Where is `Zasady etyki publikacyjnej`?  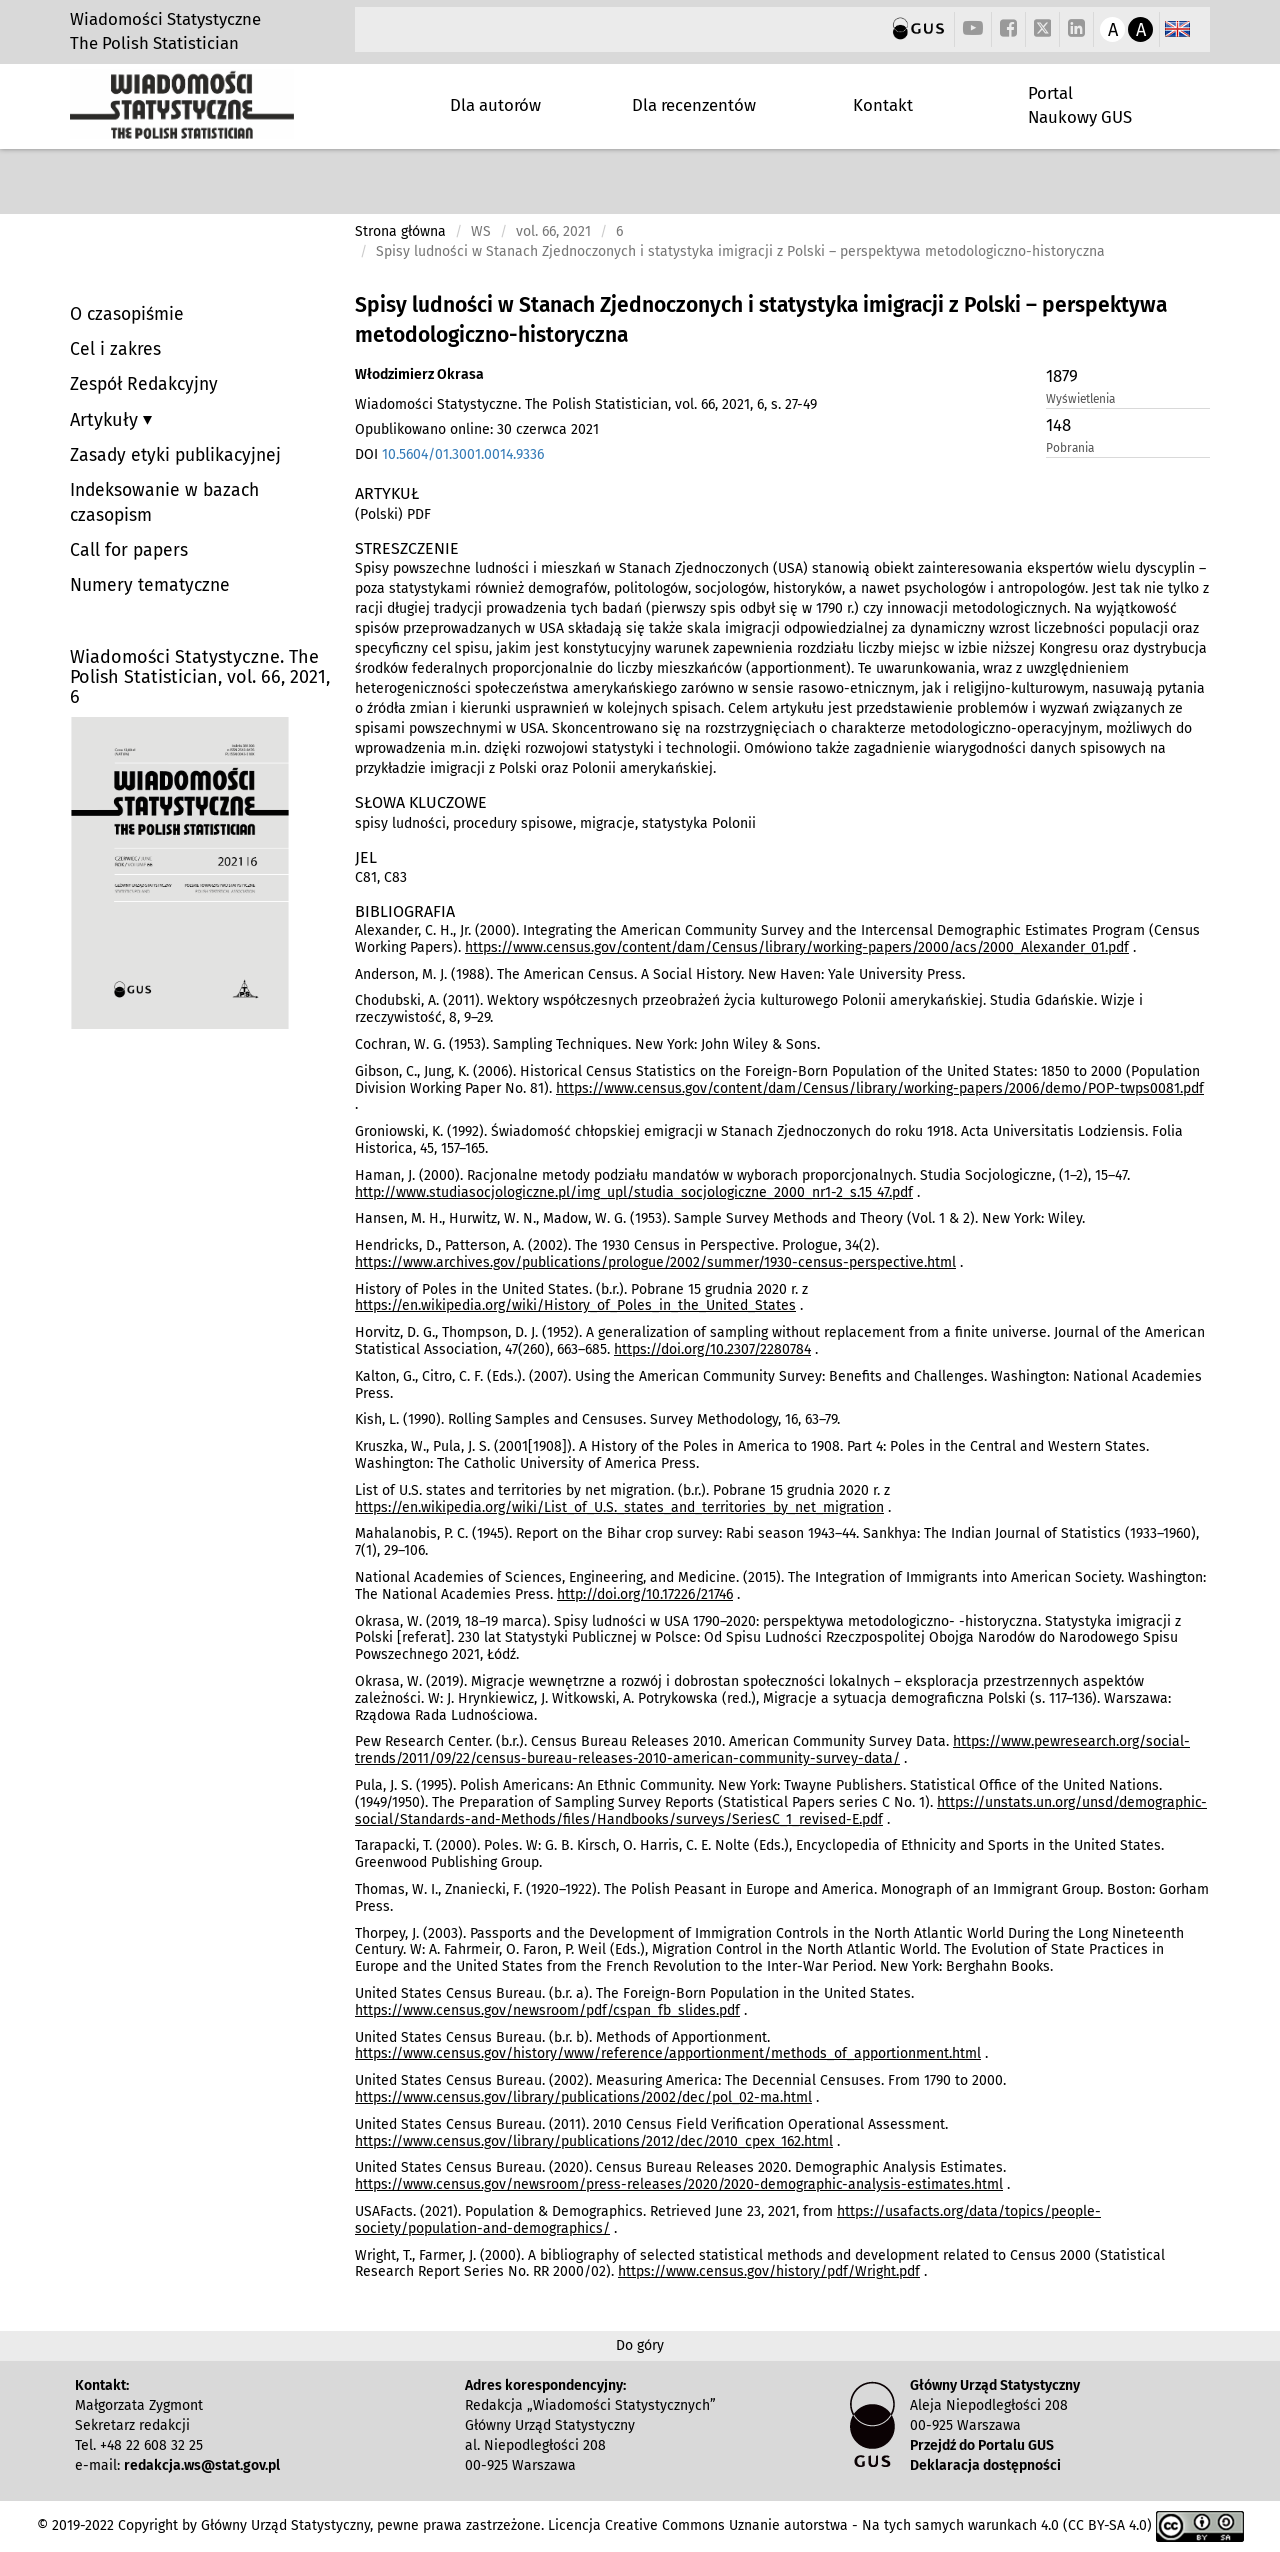 Zasady etyki publikacyjnej is located at coordinates (175, 455).